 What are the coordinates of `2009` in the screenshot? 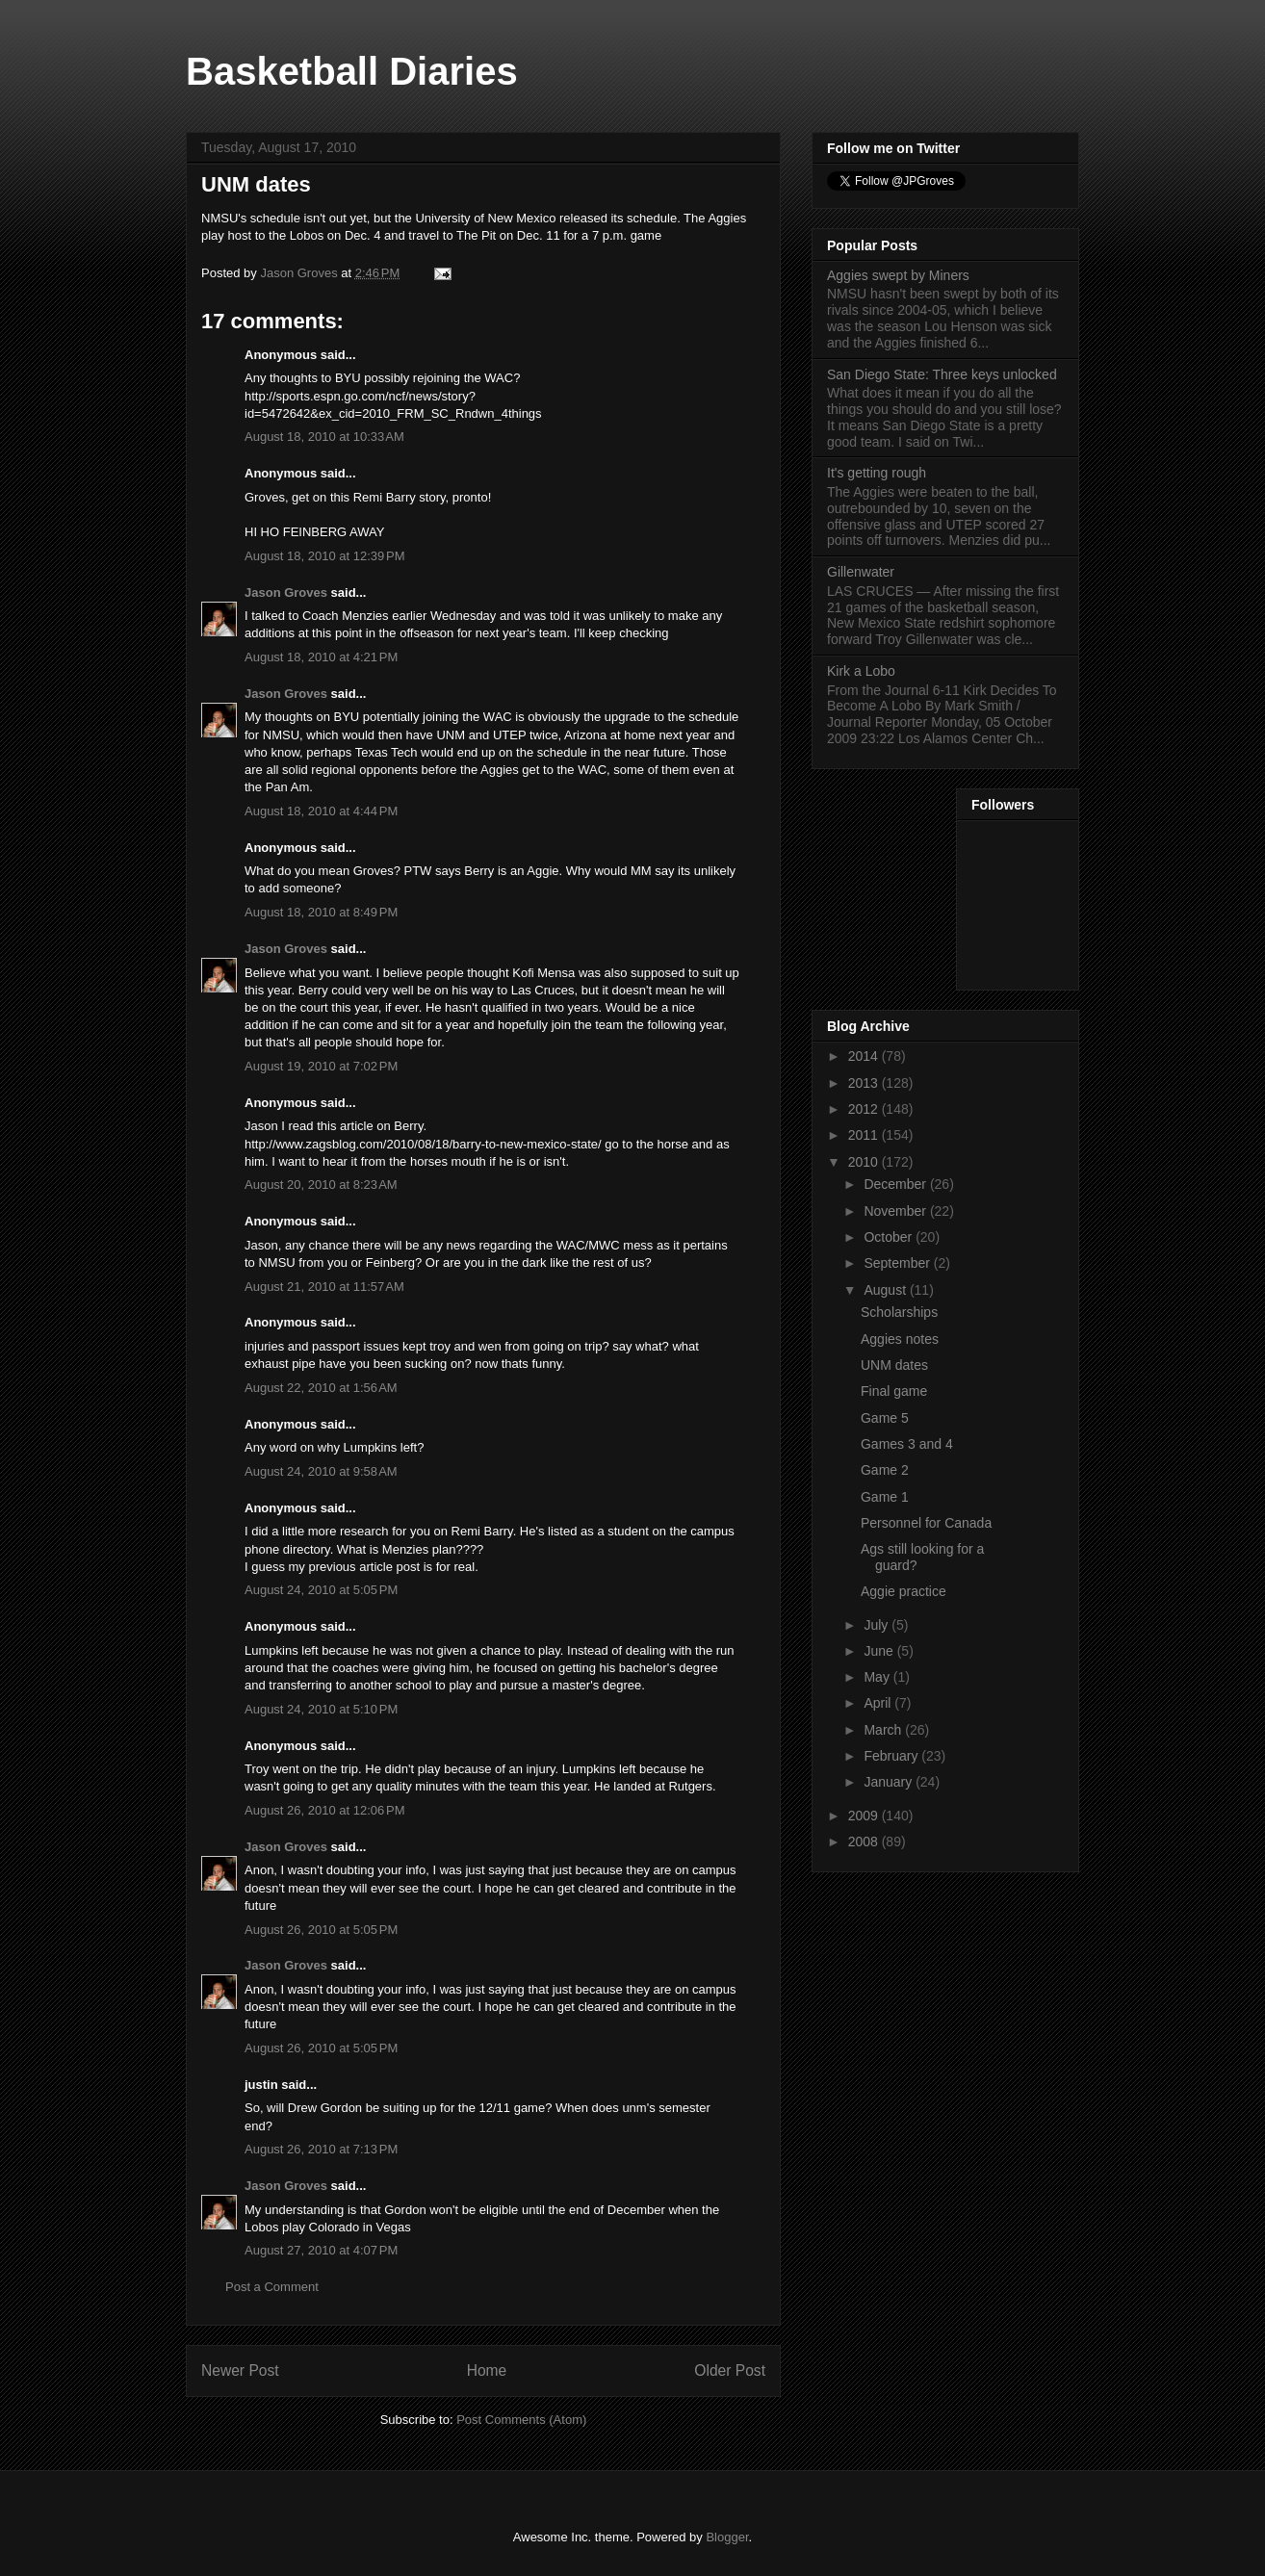 It's located at (865, 1815).